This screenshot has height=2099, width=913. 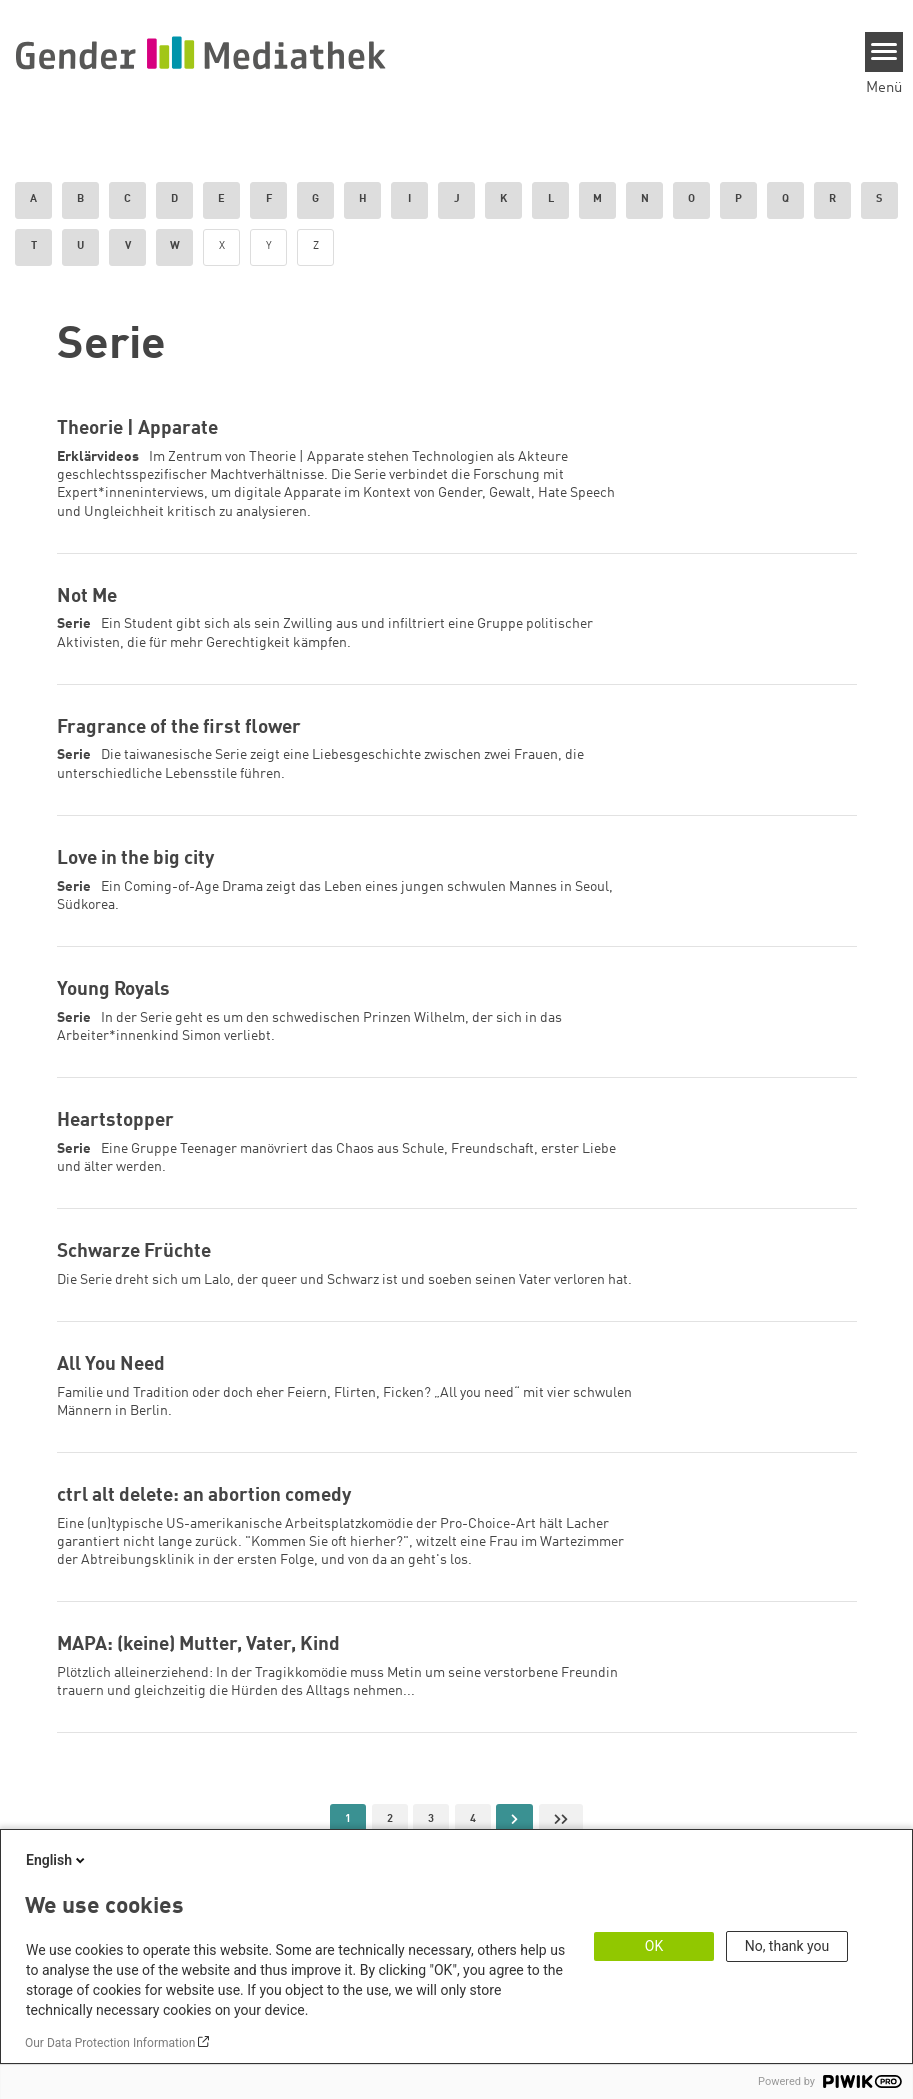 What do you see at coordinates (110, 2043) in the screenshot?
I see `Our Data Protection Information` at bounding box center [110, 2043].